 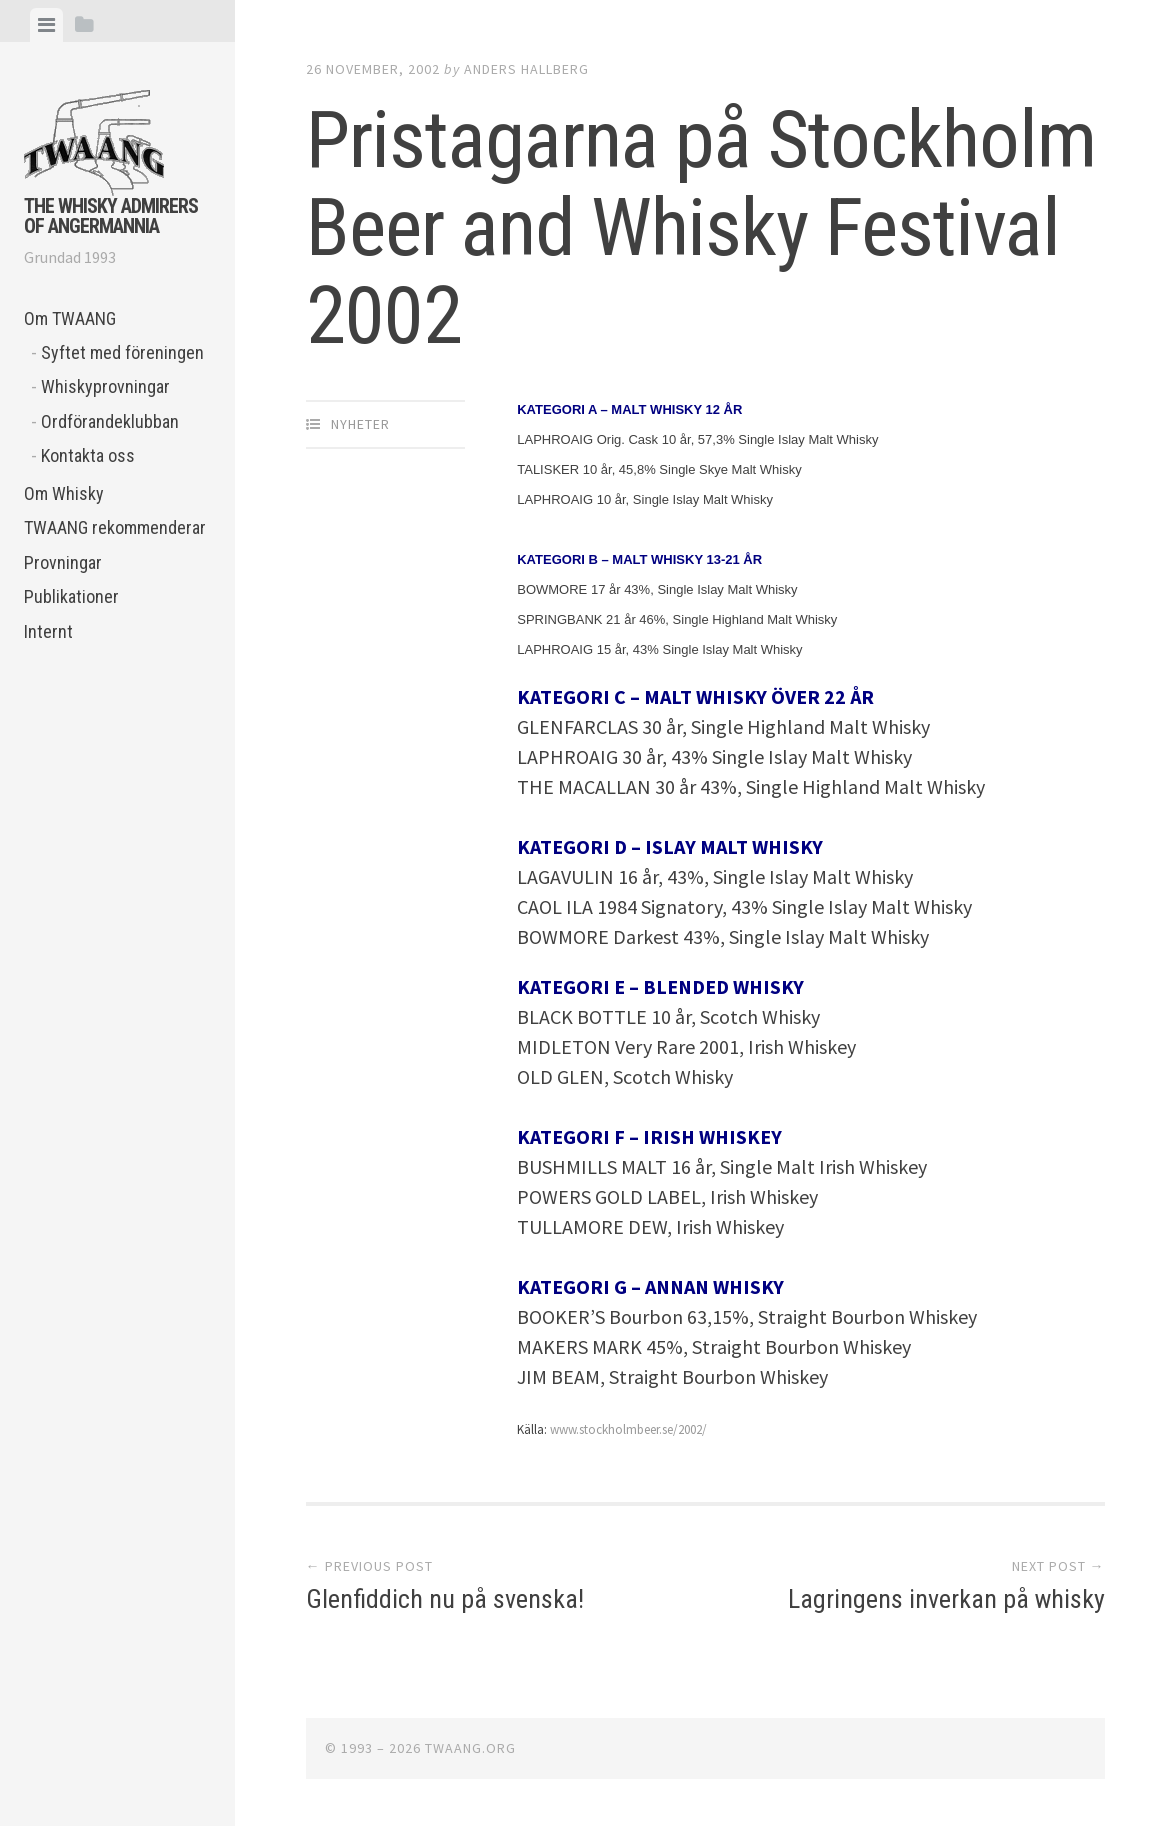 What do you see at coordinates (122, 352) in the screenshot?
I see `Syftet med föreningen` at bounding box center [122, 352].